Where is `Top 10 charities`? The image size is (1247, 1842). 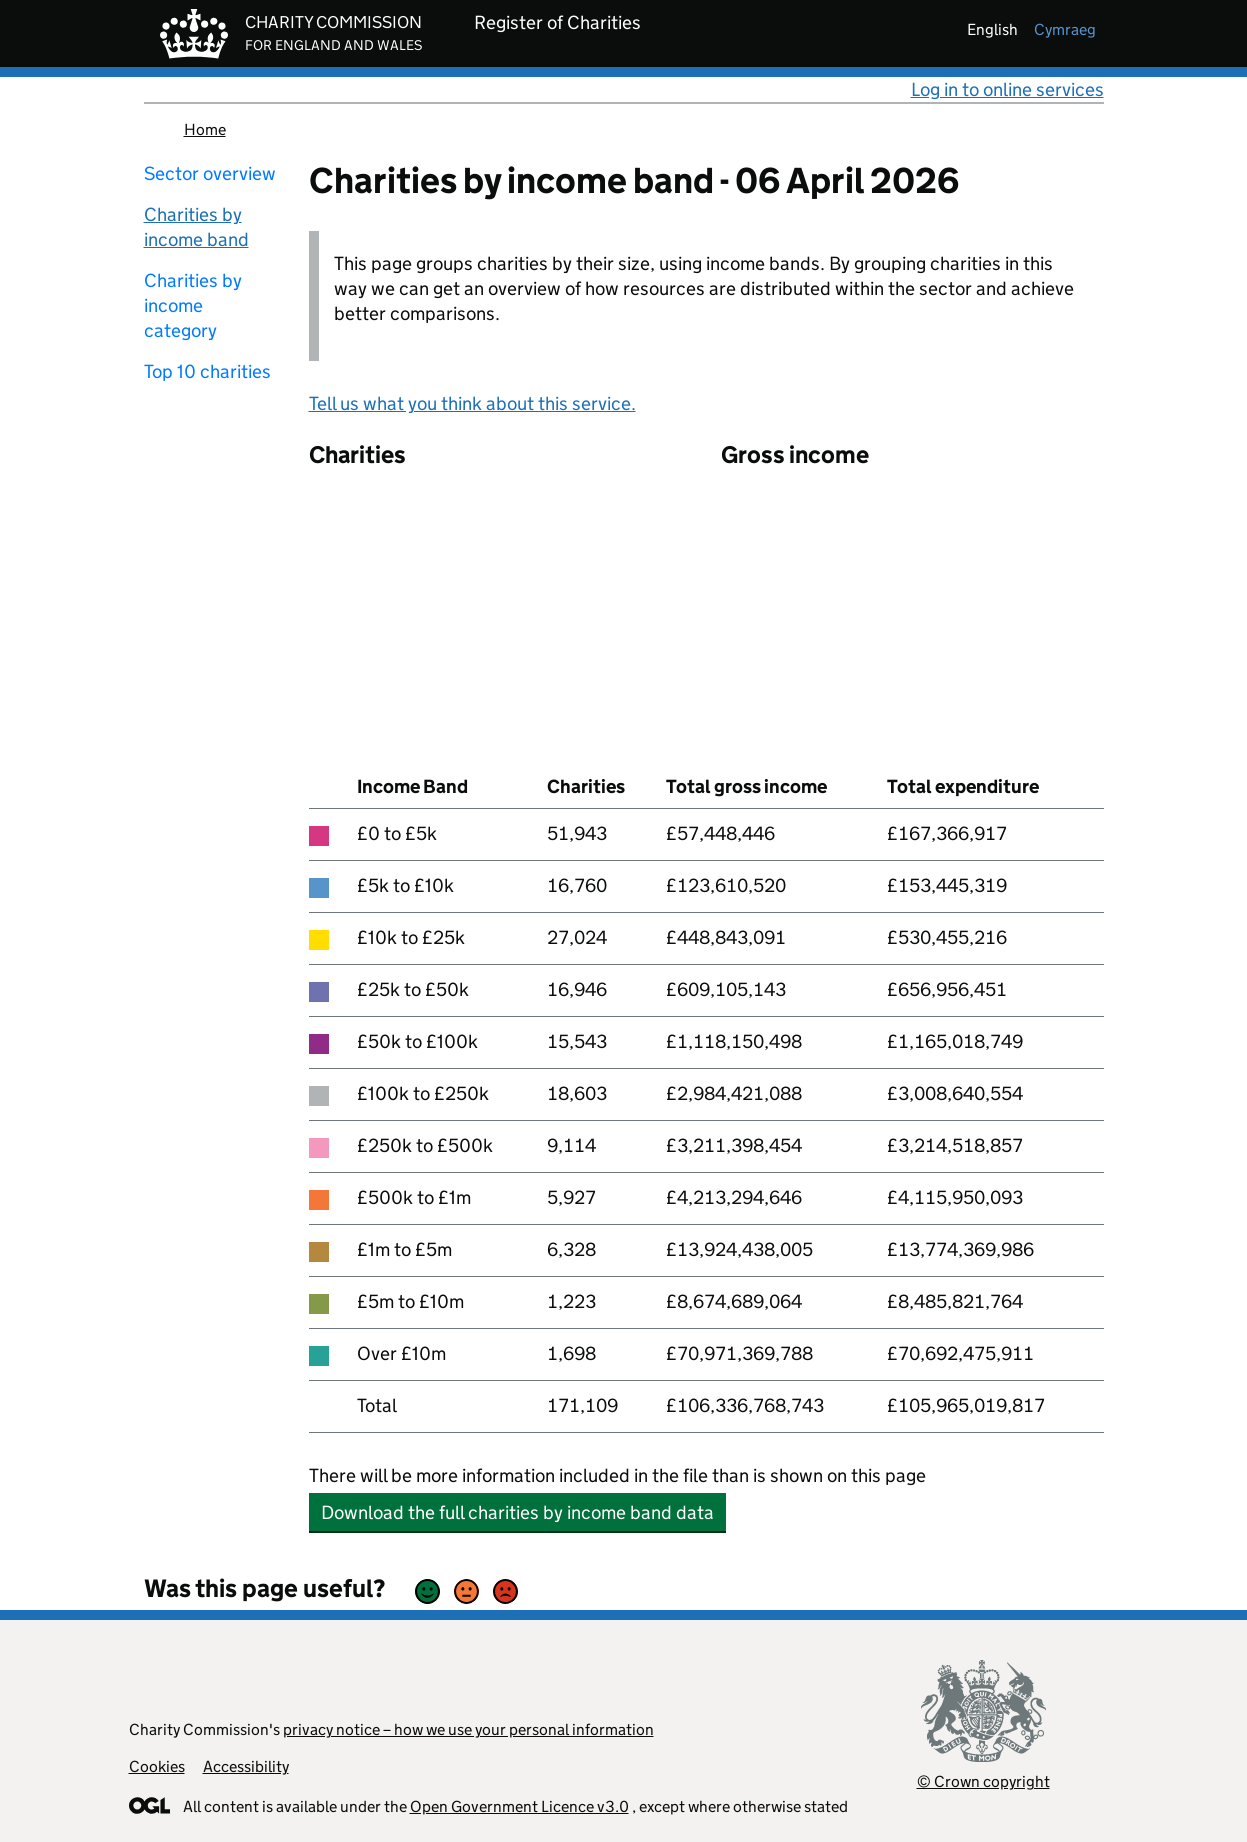 Top 10 charities is located at coordinates (207, 371).